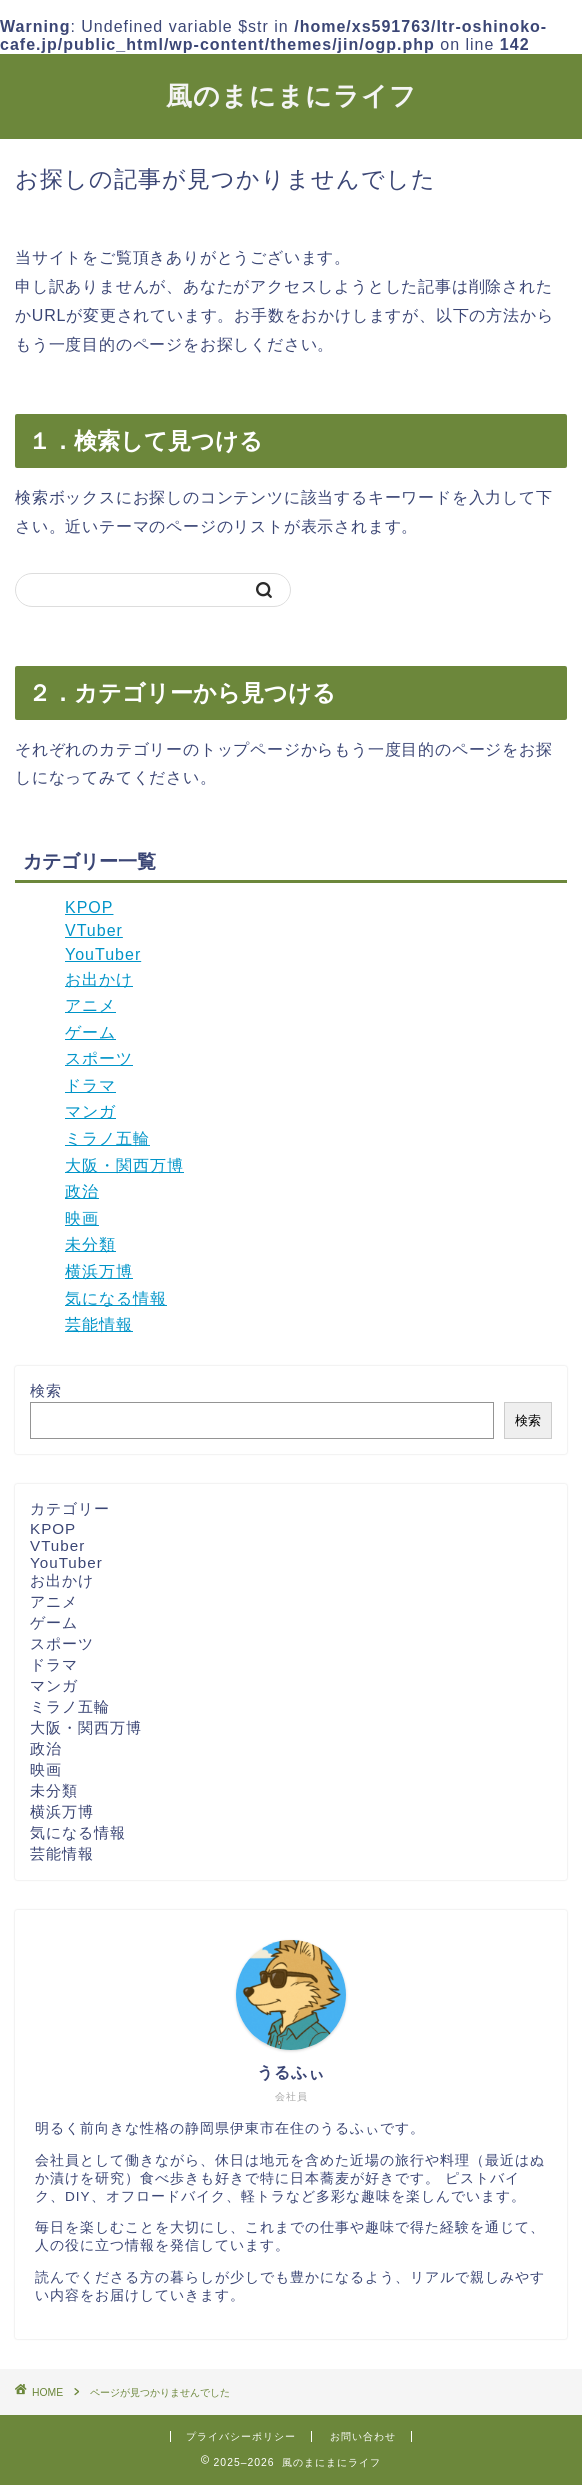 The image size is (582, 2485). Describe the element at coordinates (90, 1085) in the screenshot. I see `ドラマ` at that location.